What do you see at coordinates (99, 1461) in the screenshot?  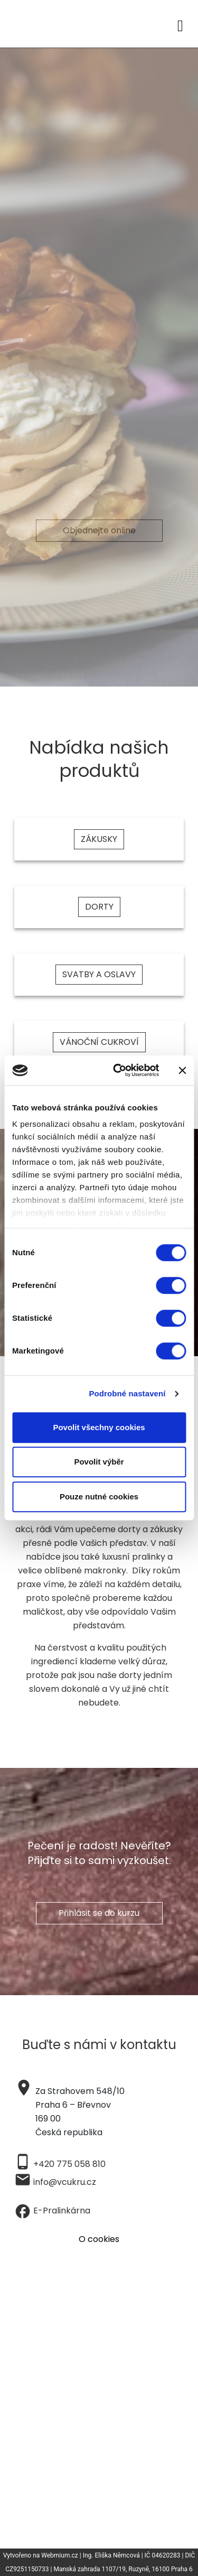 I see `Povolit výběr` at bounding box center [99, 1461].